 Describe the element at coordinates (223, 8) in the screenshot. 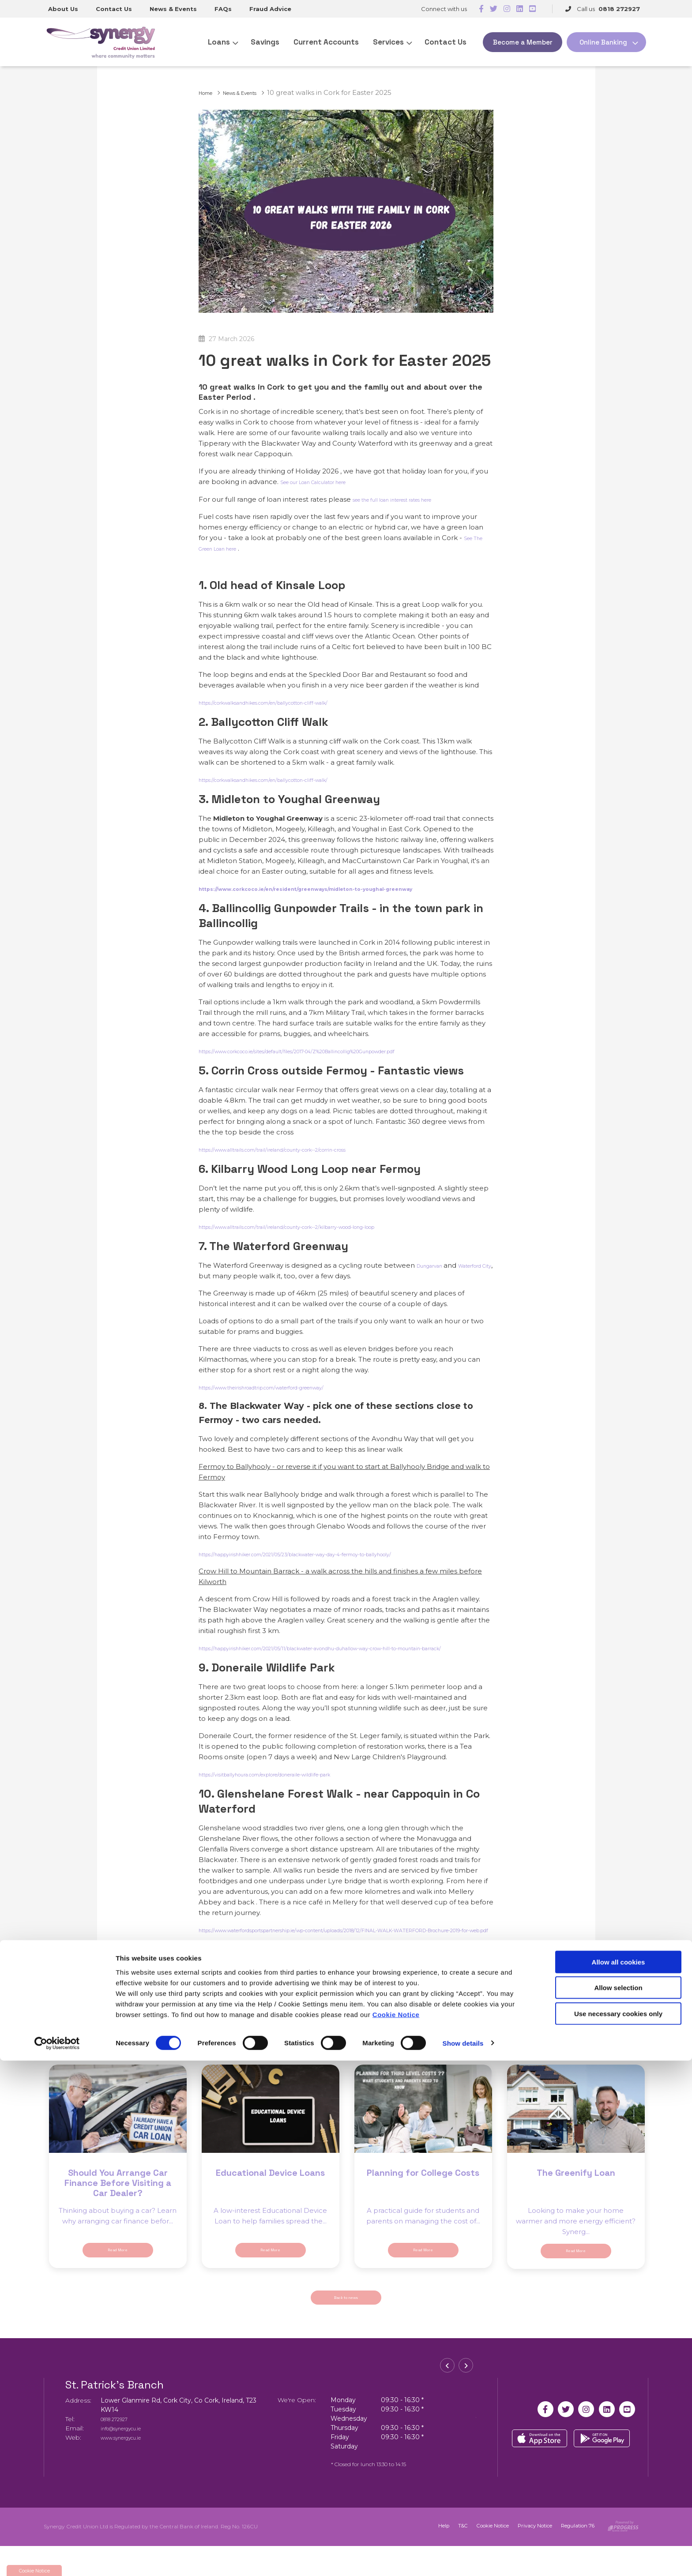

I see `FAQs` at that location.